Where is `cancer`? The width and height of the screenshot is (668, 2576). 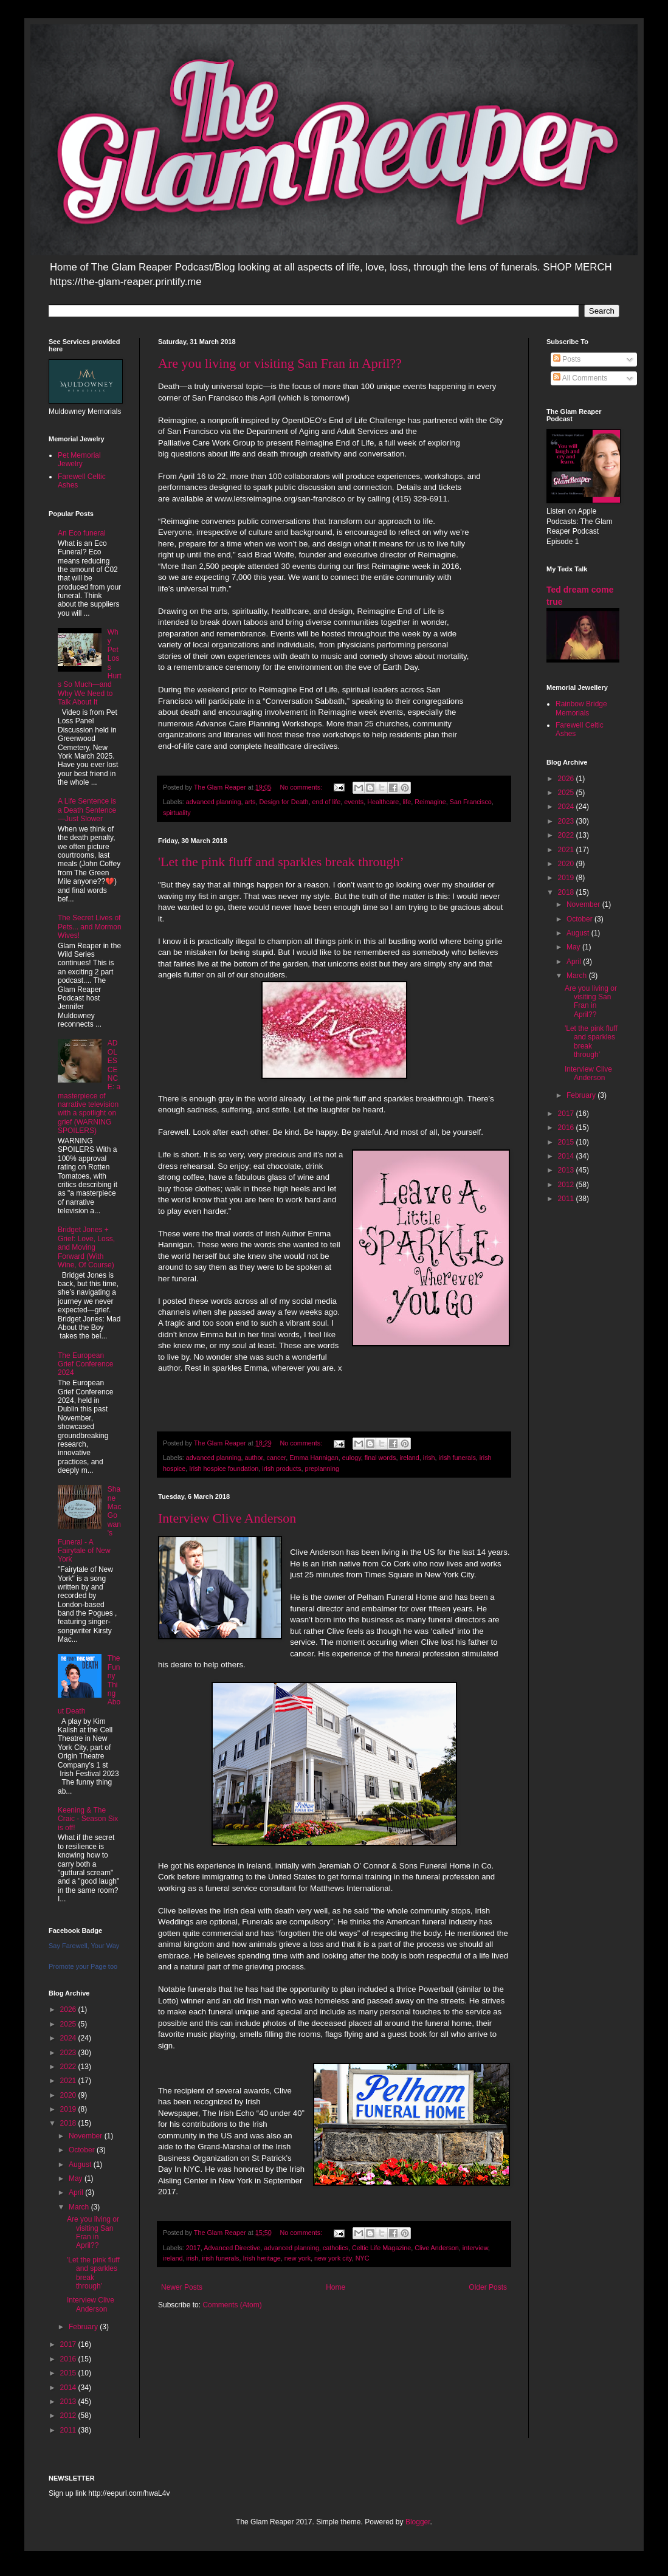 cancer is located at coordinates (276, 1457).